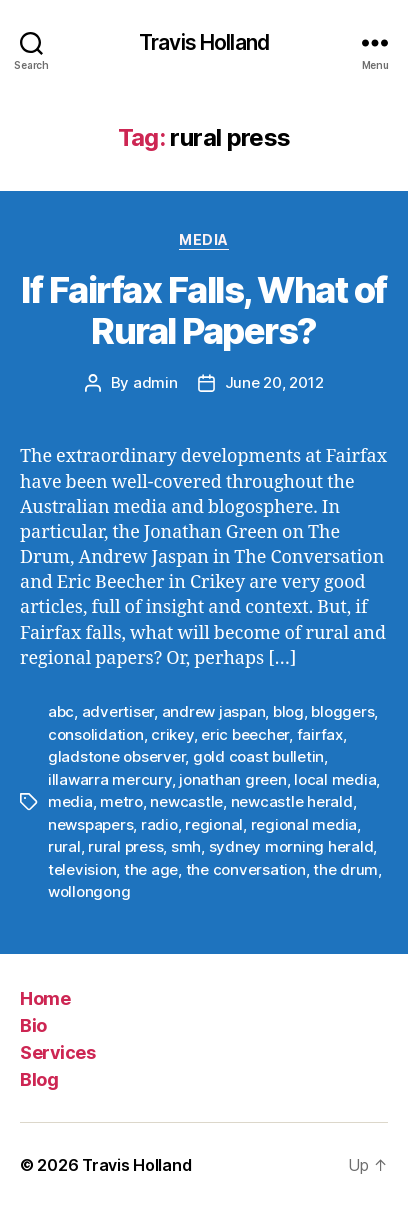  Describe the element at coordinates (292, 801) in the screenshot. I see `newcastle herald` at that location.